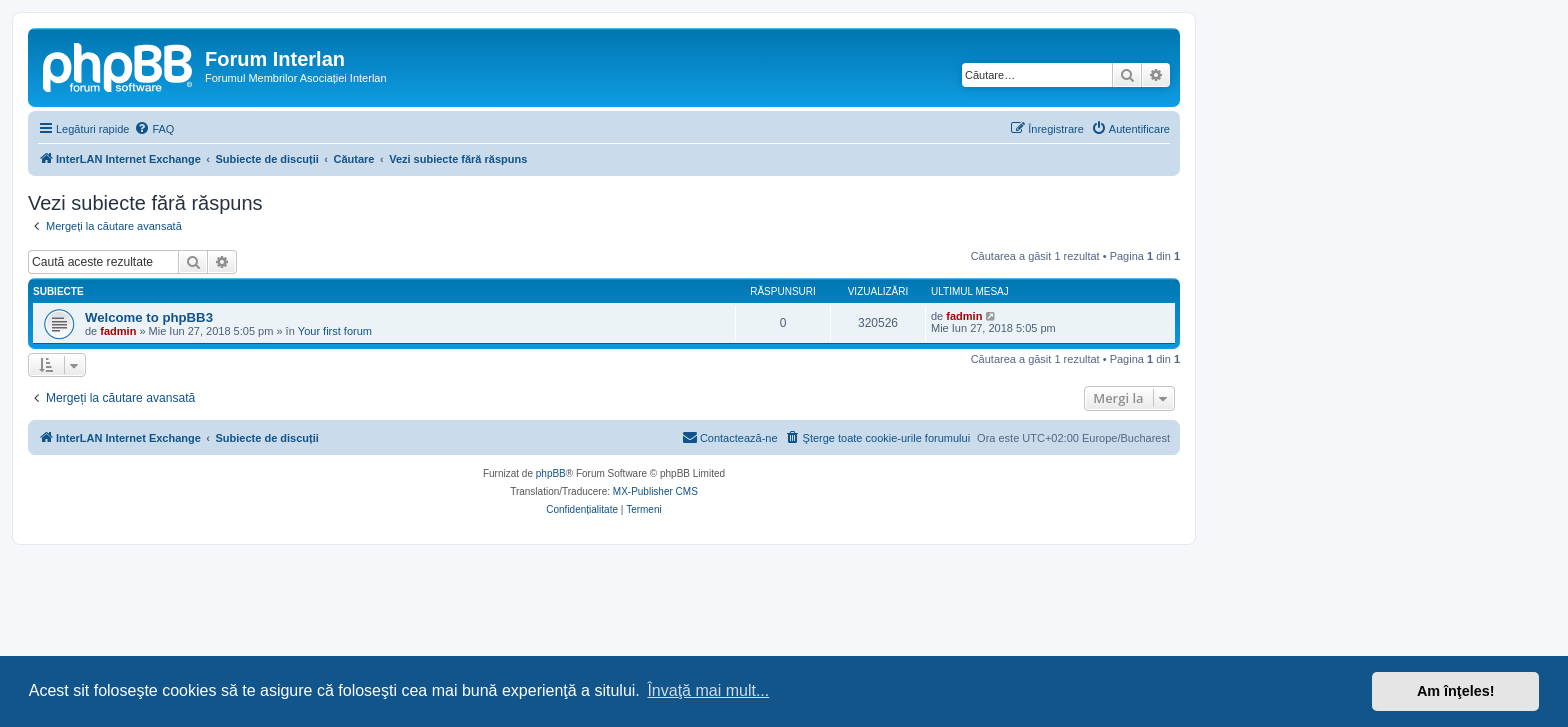  What do you see at coordinates (335, 331) in the screenshot?
I see `Your first forum` at bounding box center [335, 331].